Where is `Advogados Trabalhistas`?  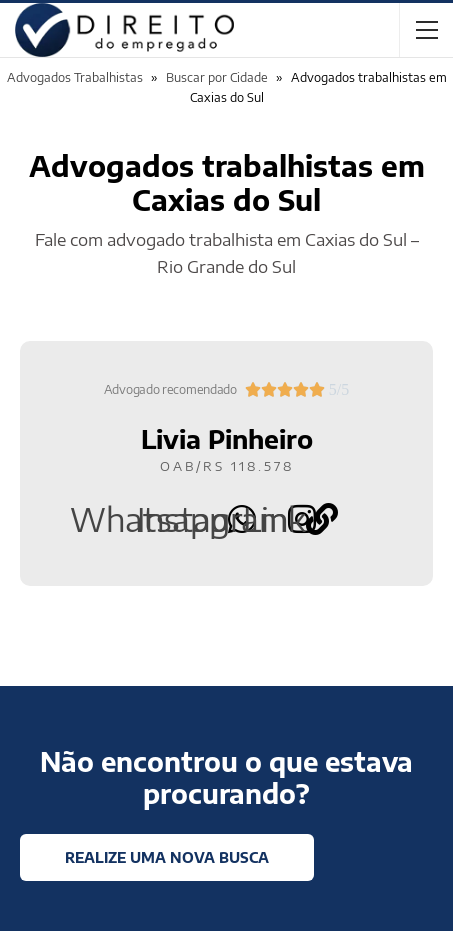 Advogados Trabalhistas is located at coordinates (75, 77).